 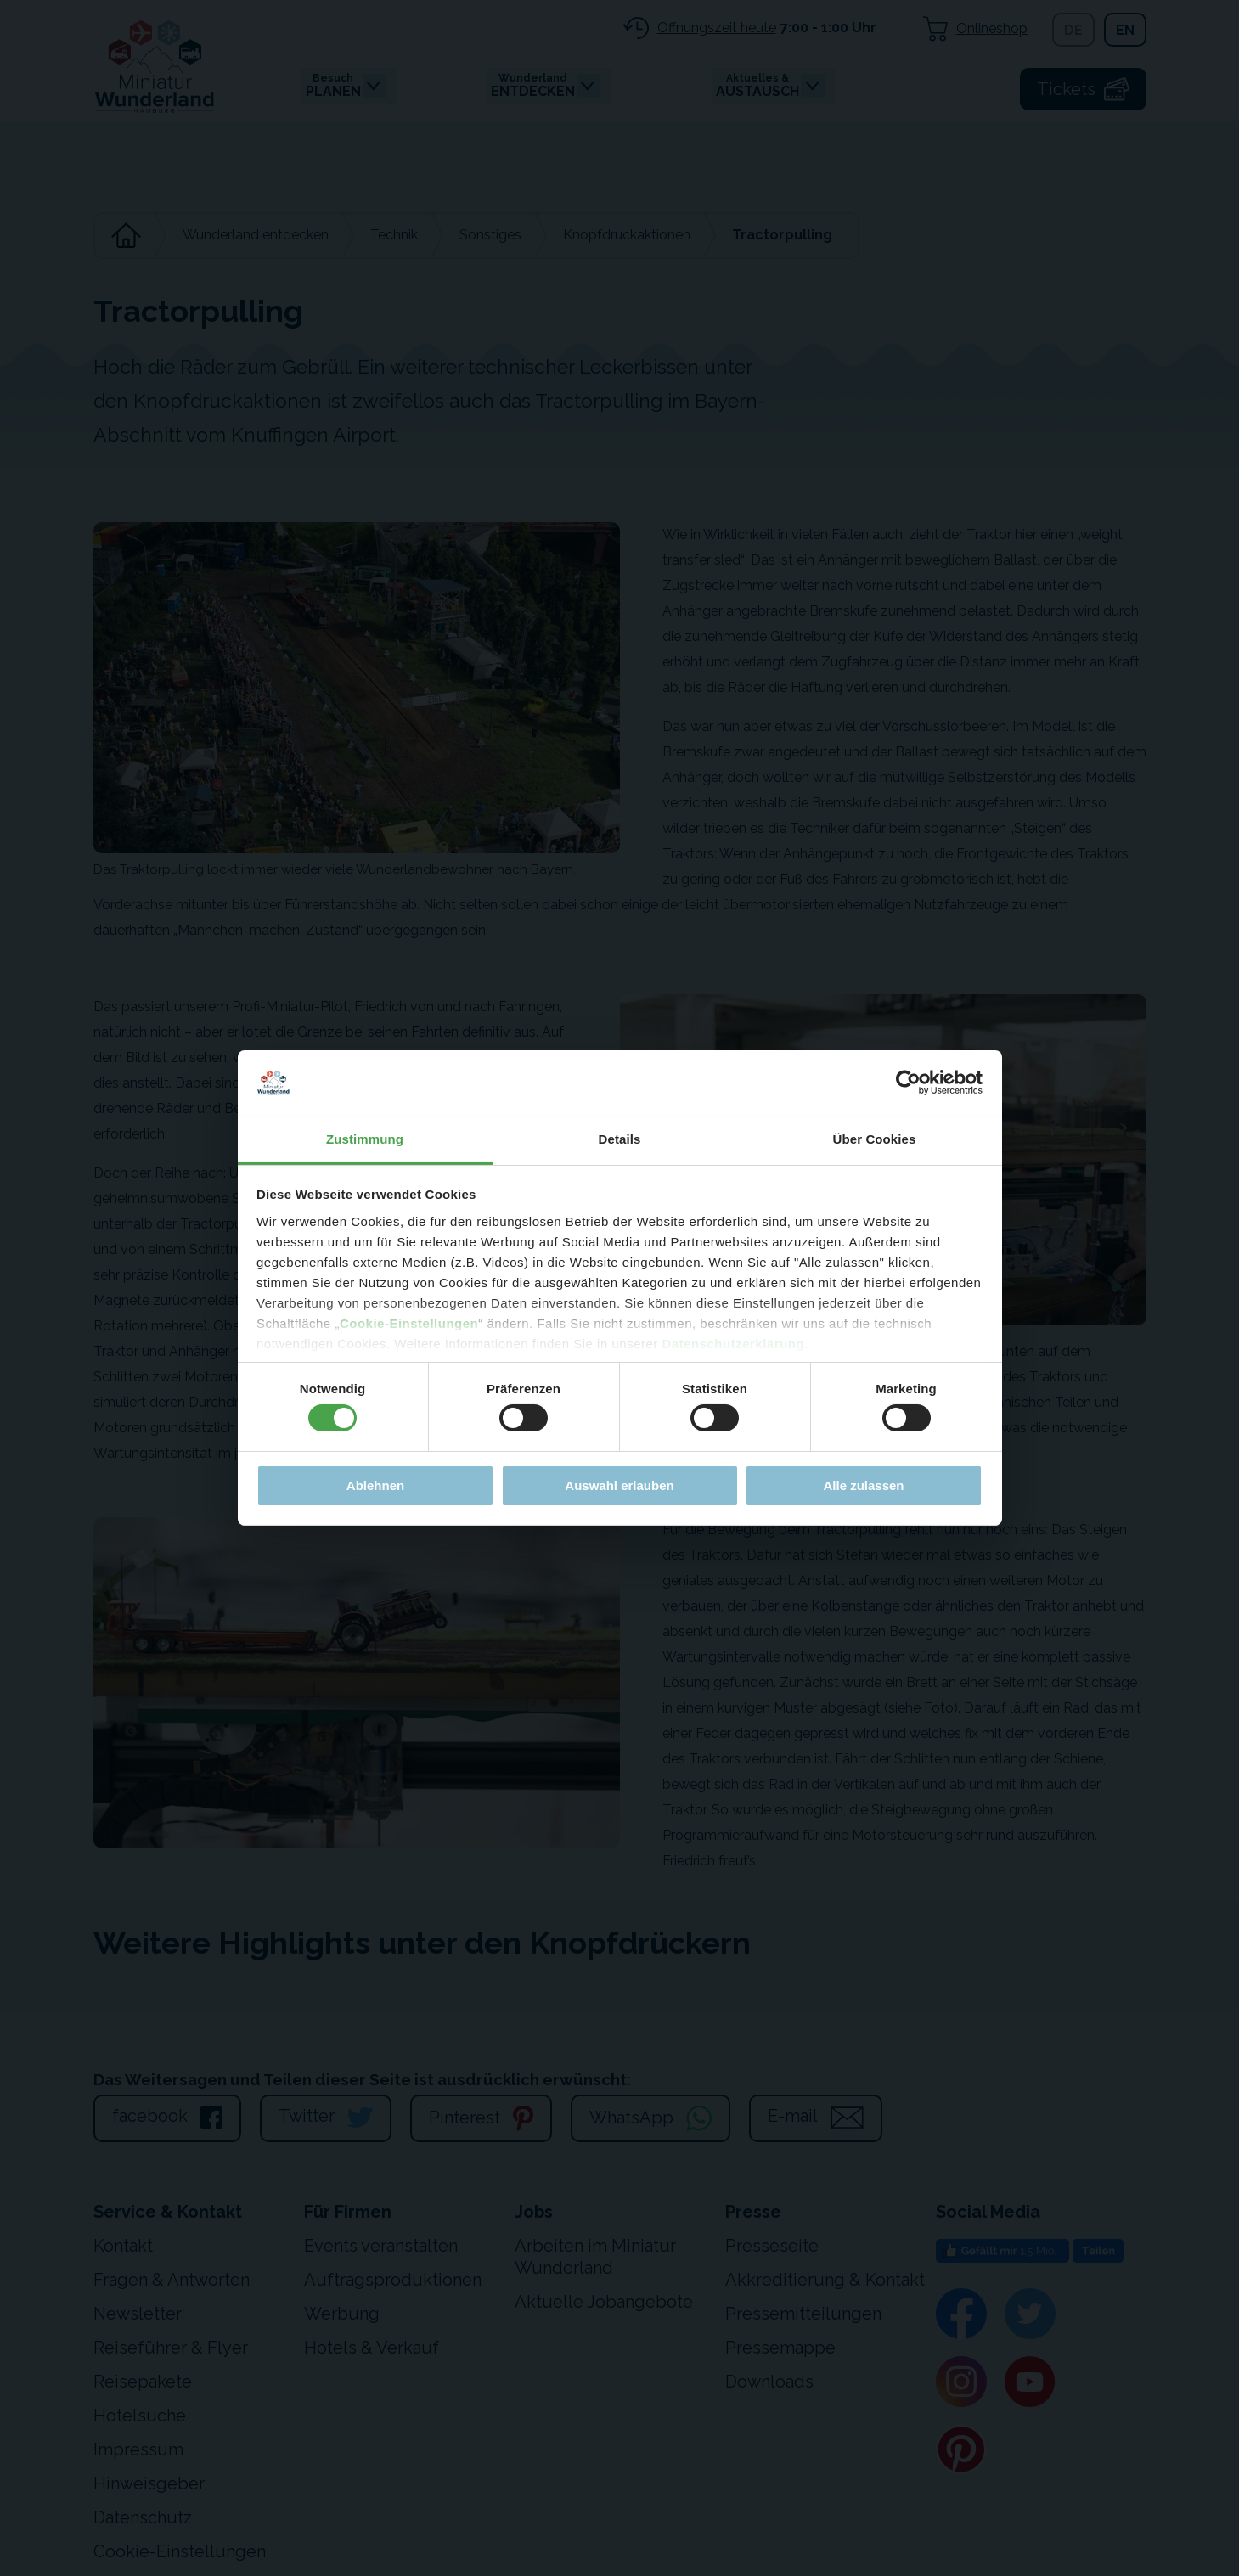 I want to click on Über Cookies [tab], so click(x=874, y=1139).